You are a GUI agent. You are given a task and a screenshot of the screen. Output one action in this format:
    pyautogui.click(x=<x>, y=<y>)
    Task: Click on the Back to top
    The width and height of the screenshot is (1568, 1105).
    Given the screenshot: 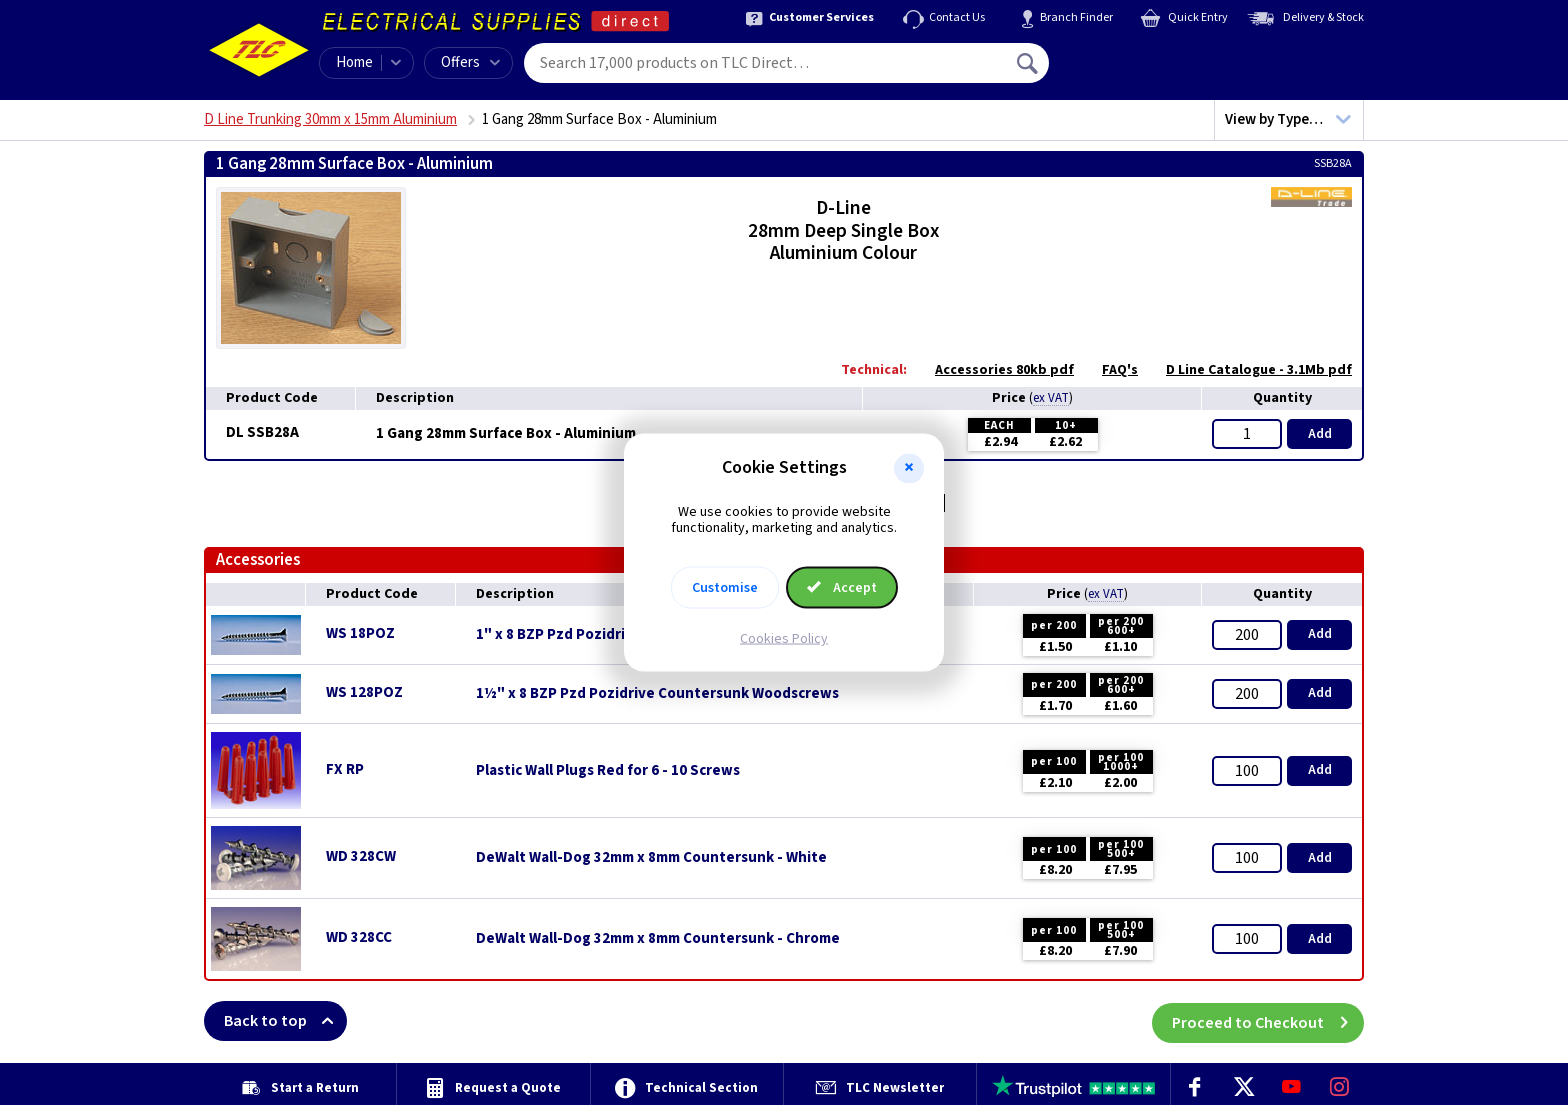 What is the action you would take?
    pyautogui.click(x=285, y=1021)
    